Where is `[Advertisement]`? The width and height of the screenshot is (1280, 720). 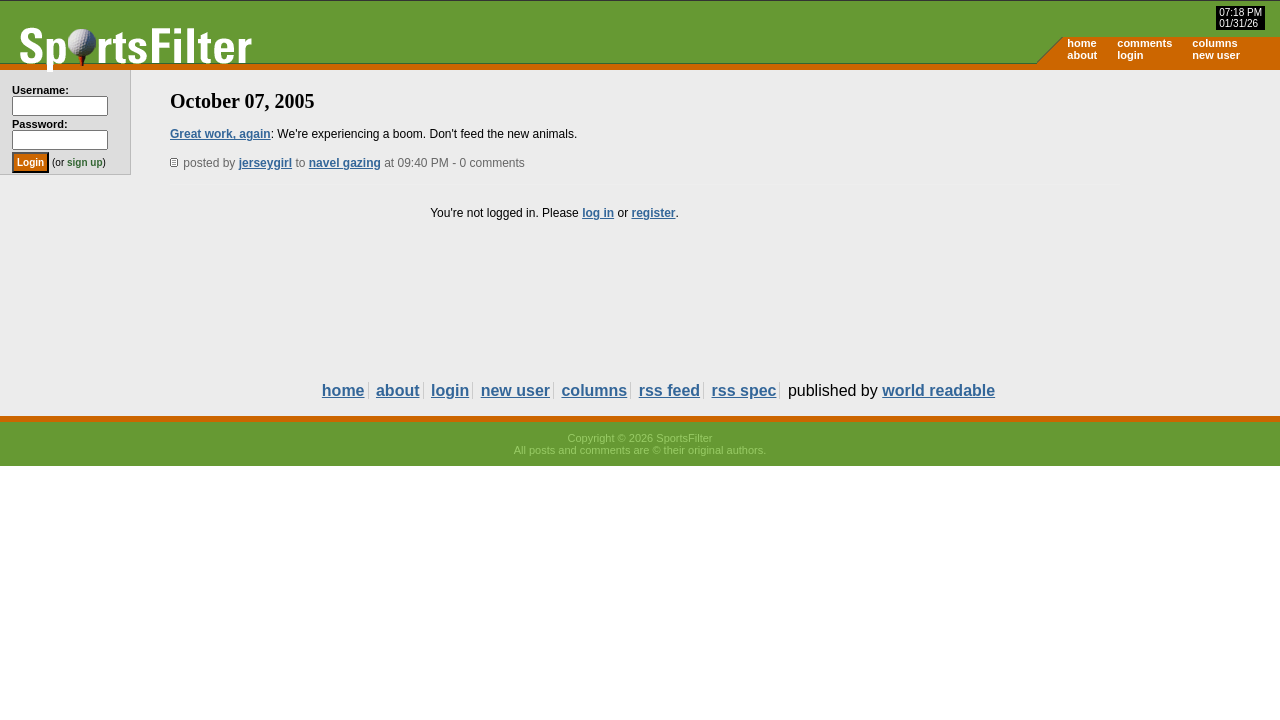 [Advertisement] is located at coordinates (1110, 226).